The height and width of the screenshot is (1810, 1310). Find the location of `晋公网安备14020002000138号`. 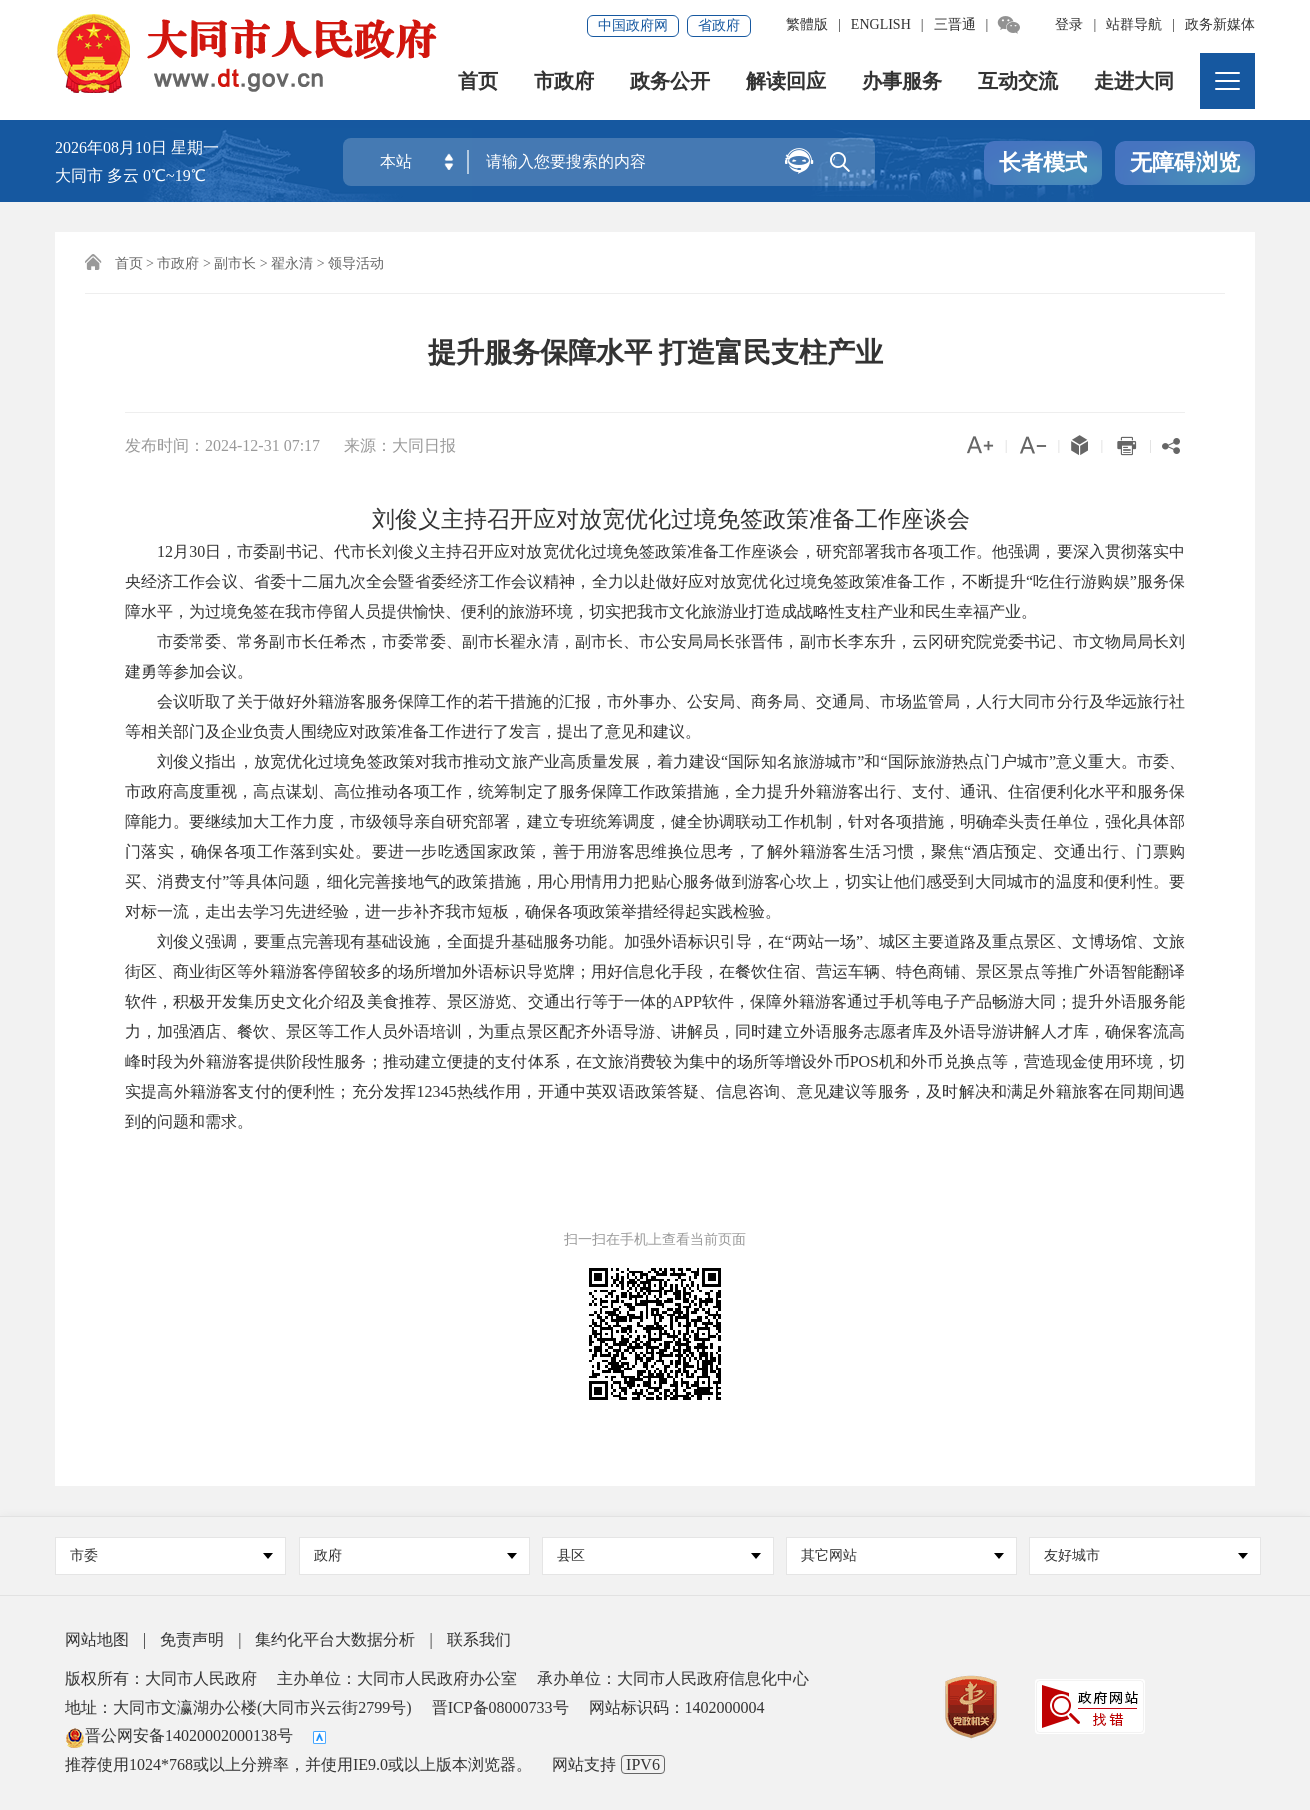

晋公网安备14020002000138号 is located at coordinates (179, 1735).